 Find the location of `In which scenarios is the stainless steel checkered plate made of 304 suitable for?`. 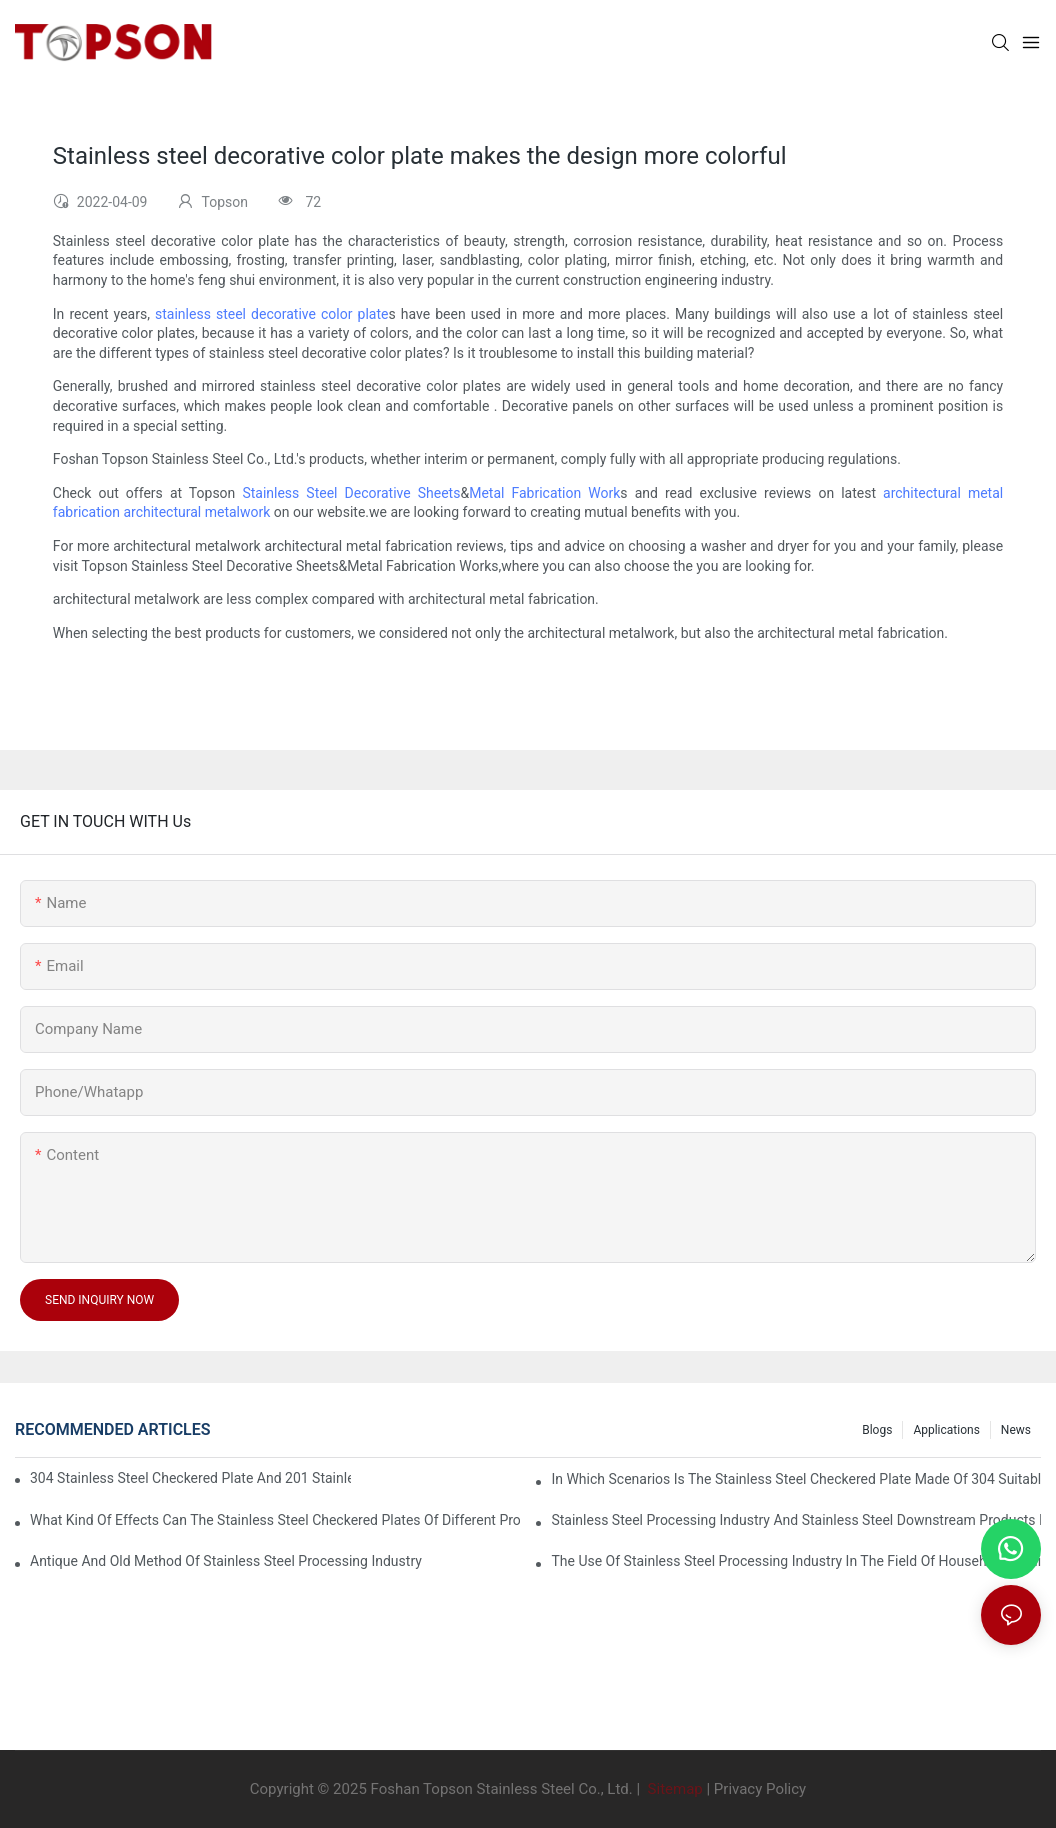

In which scenarios is the stainless steel checkered plate made of 304 suitable for? is located at coordinates (796, 1479).